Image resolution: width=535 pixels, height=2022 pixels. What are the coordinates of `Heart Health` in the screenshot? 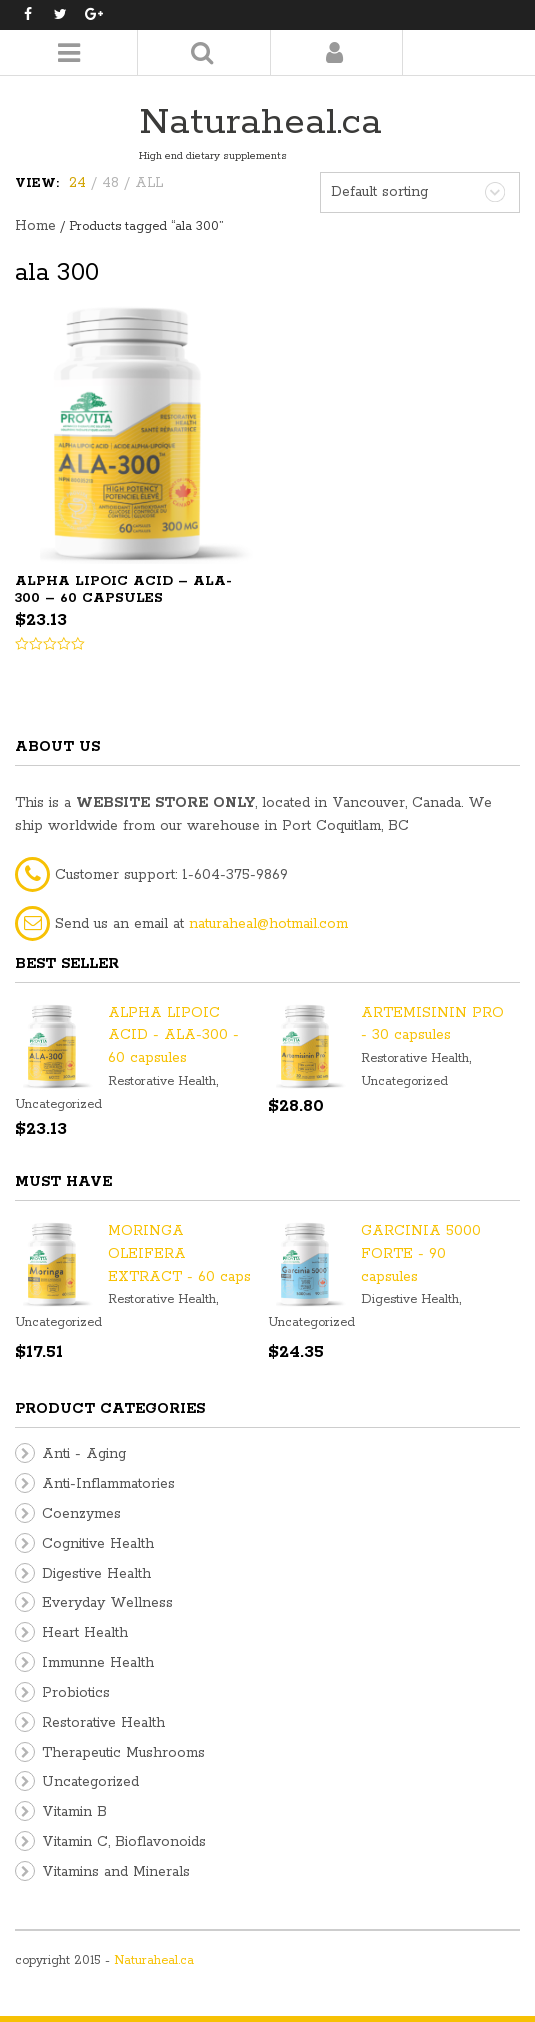 It's located at (85, 1633).